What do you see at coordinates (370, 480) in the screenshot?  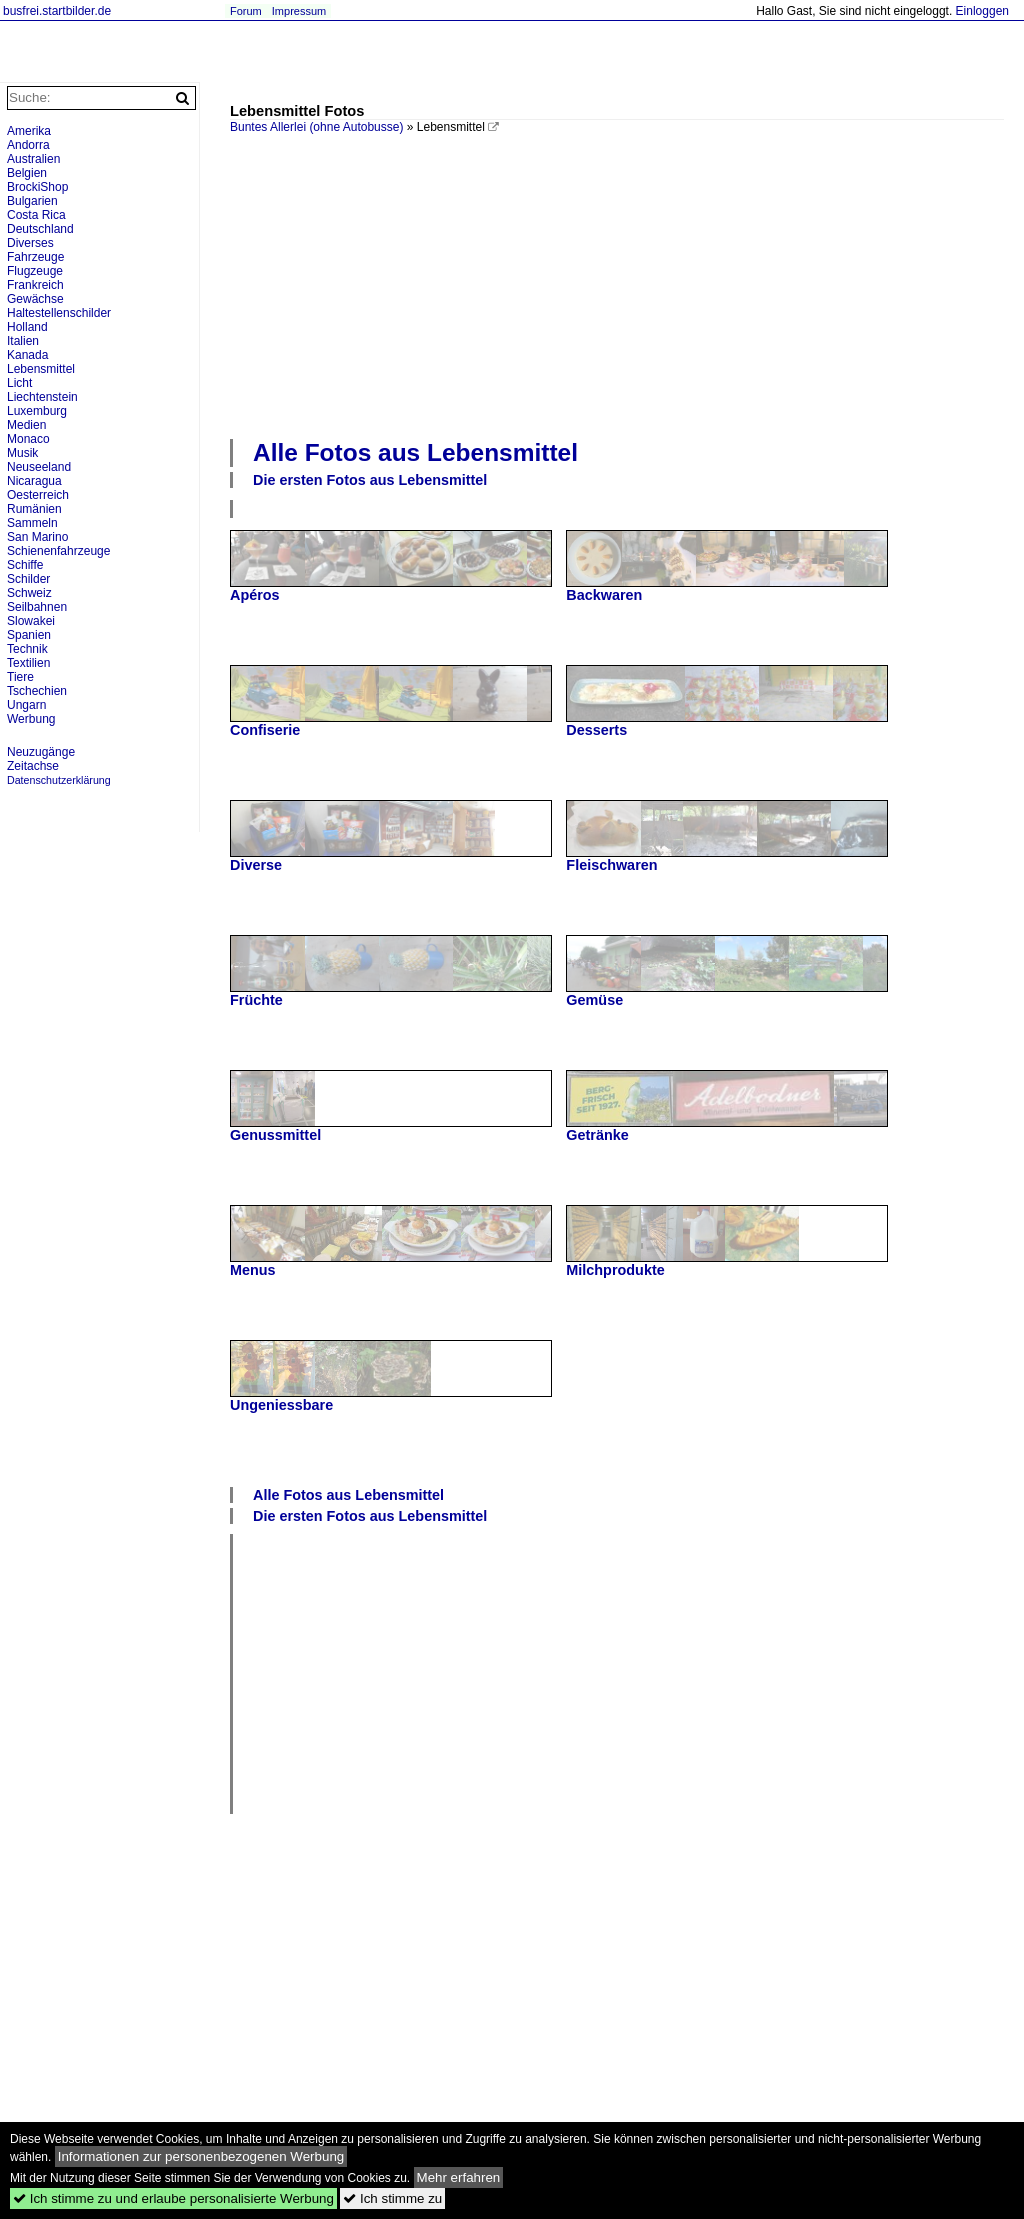 I see `Die ersten Fotos aus` at bounding box center [370, 480].